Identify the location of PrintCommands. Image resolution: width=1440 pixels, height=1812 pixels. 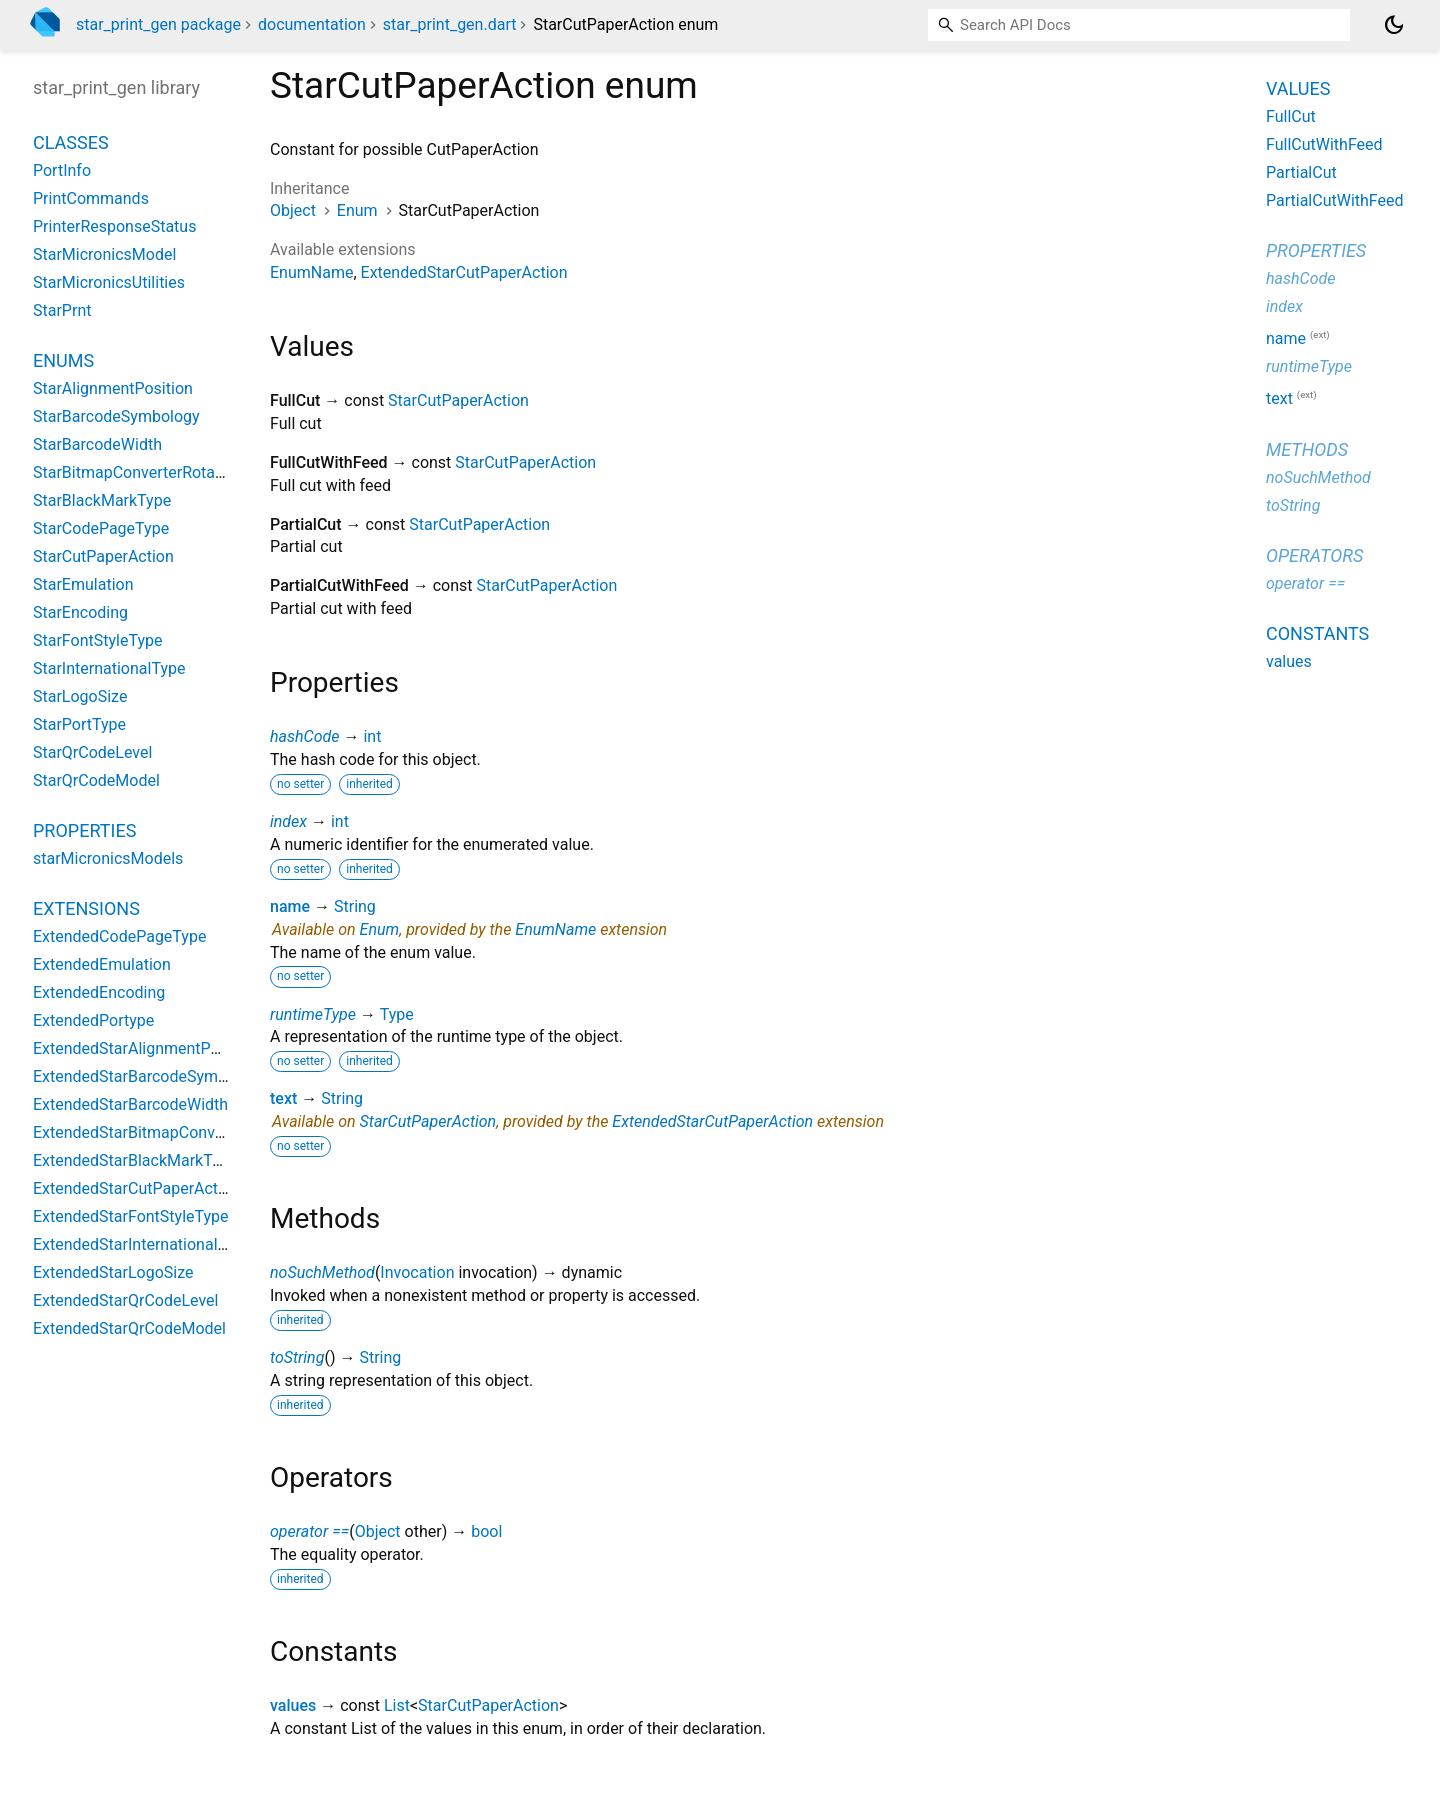
(91, 198).